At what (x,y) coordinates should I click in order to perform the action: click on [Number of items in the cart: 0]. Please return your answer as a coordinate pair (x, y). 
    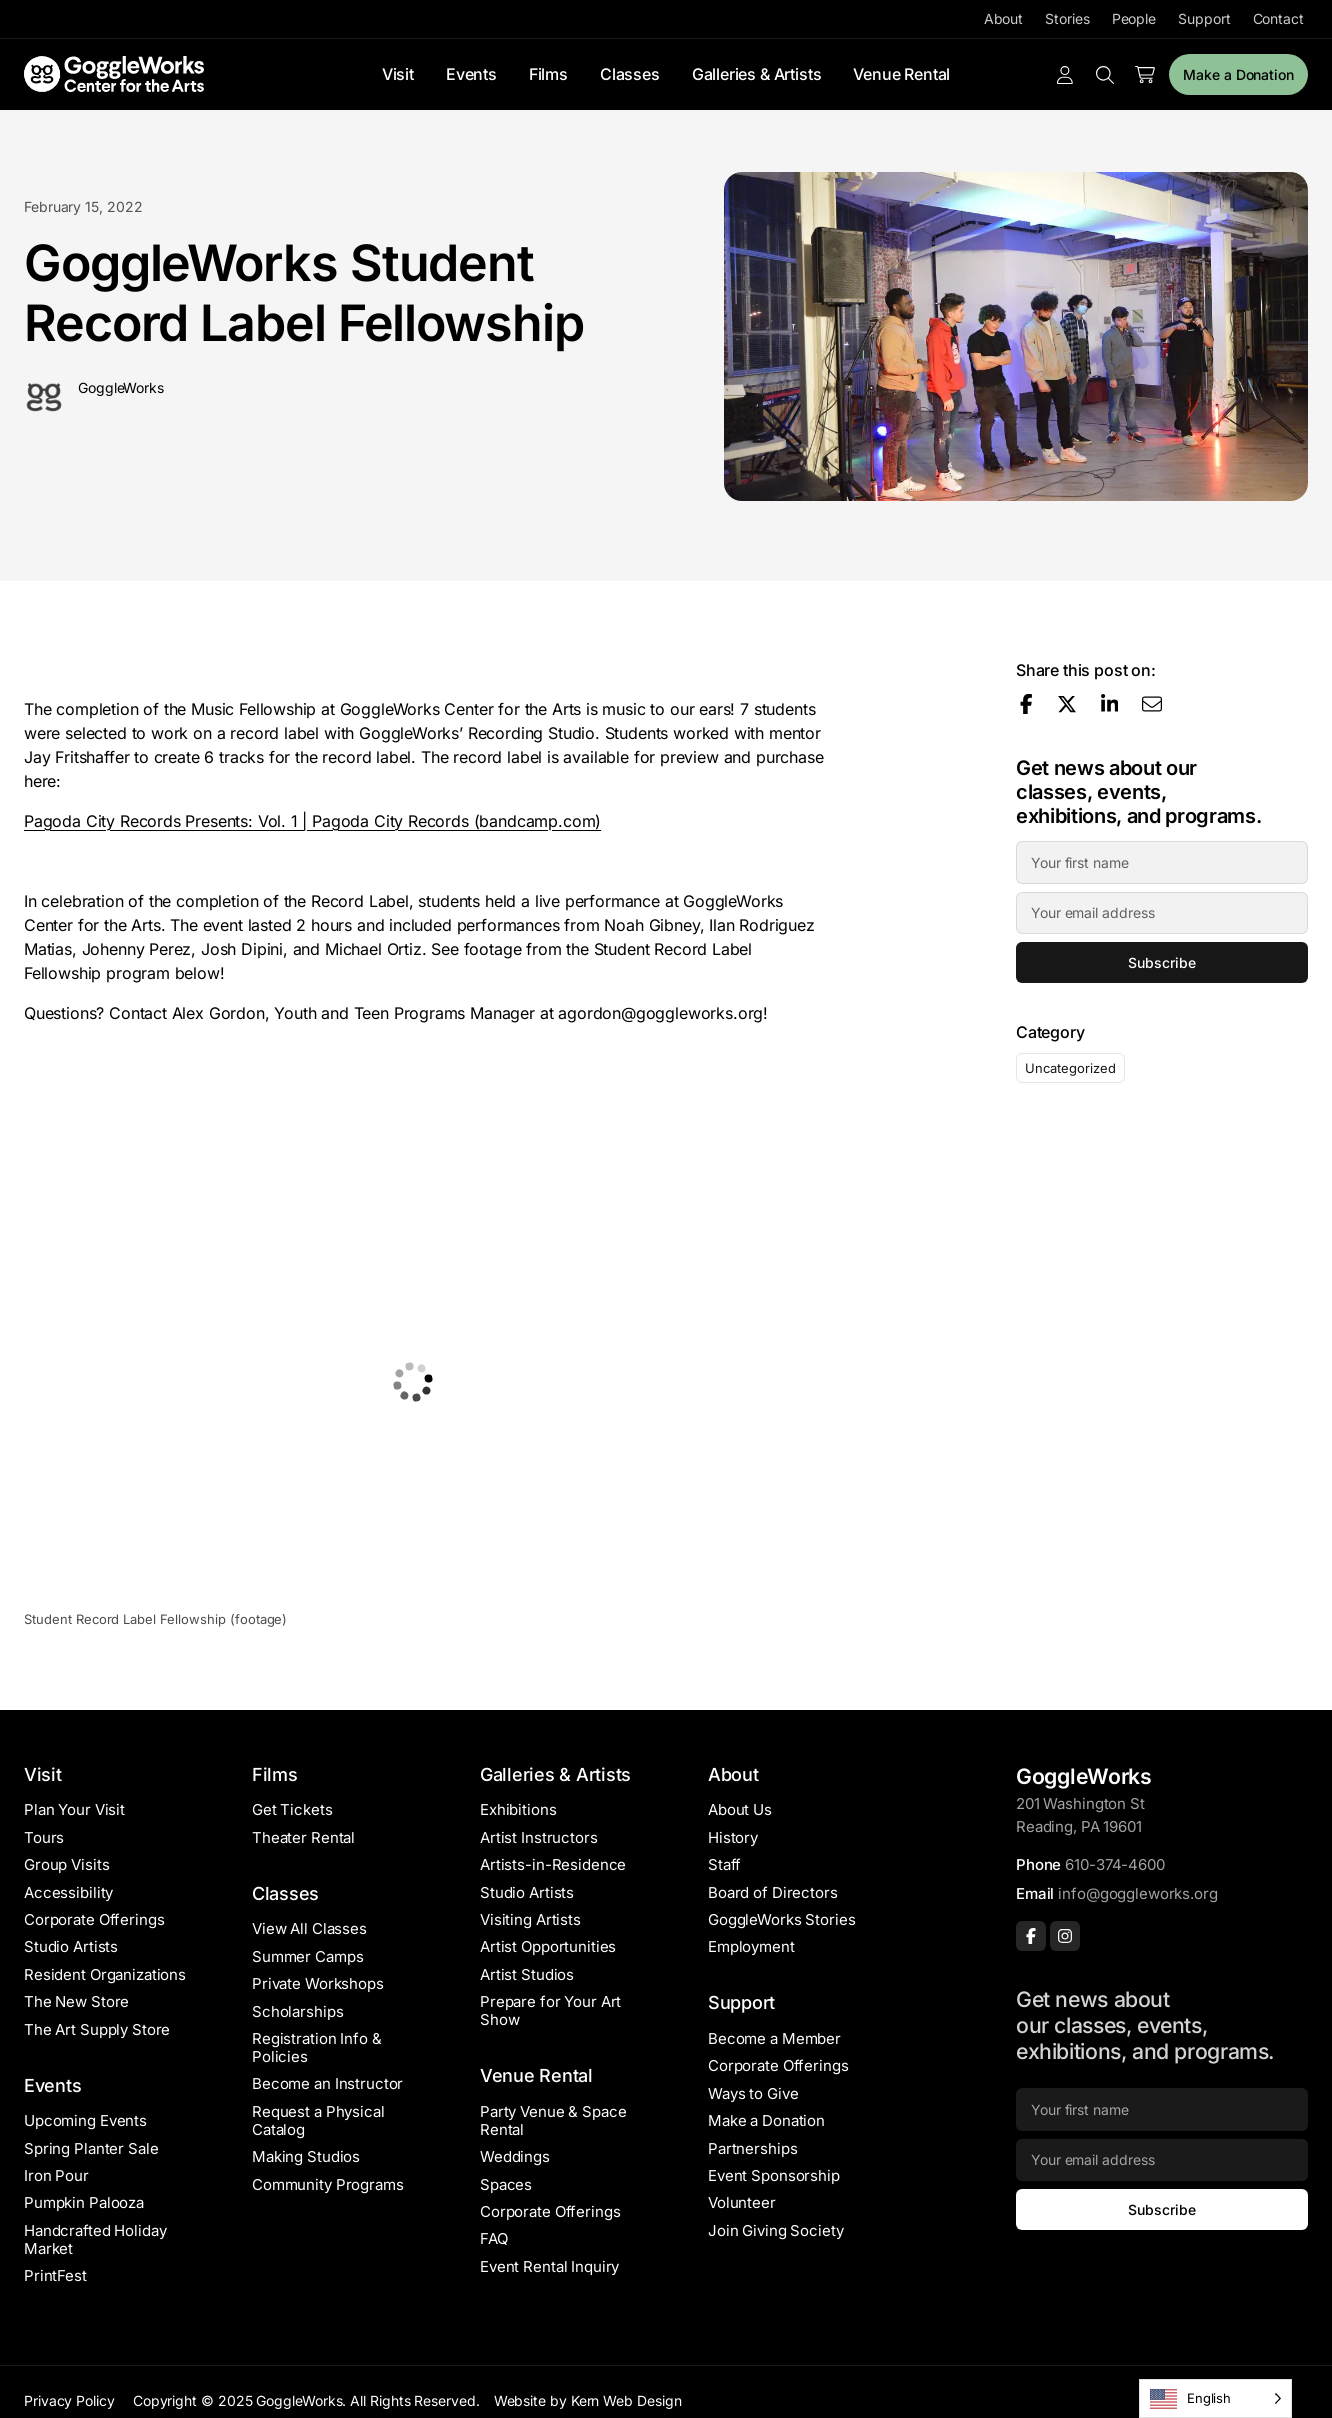
    Looking at the image, I should click on (1145, 75).